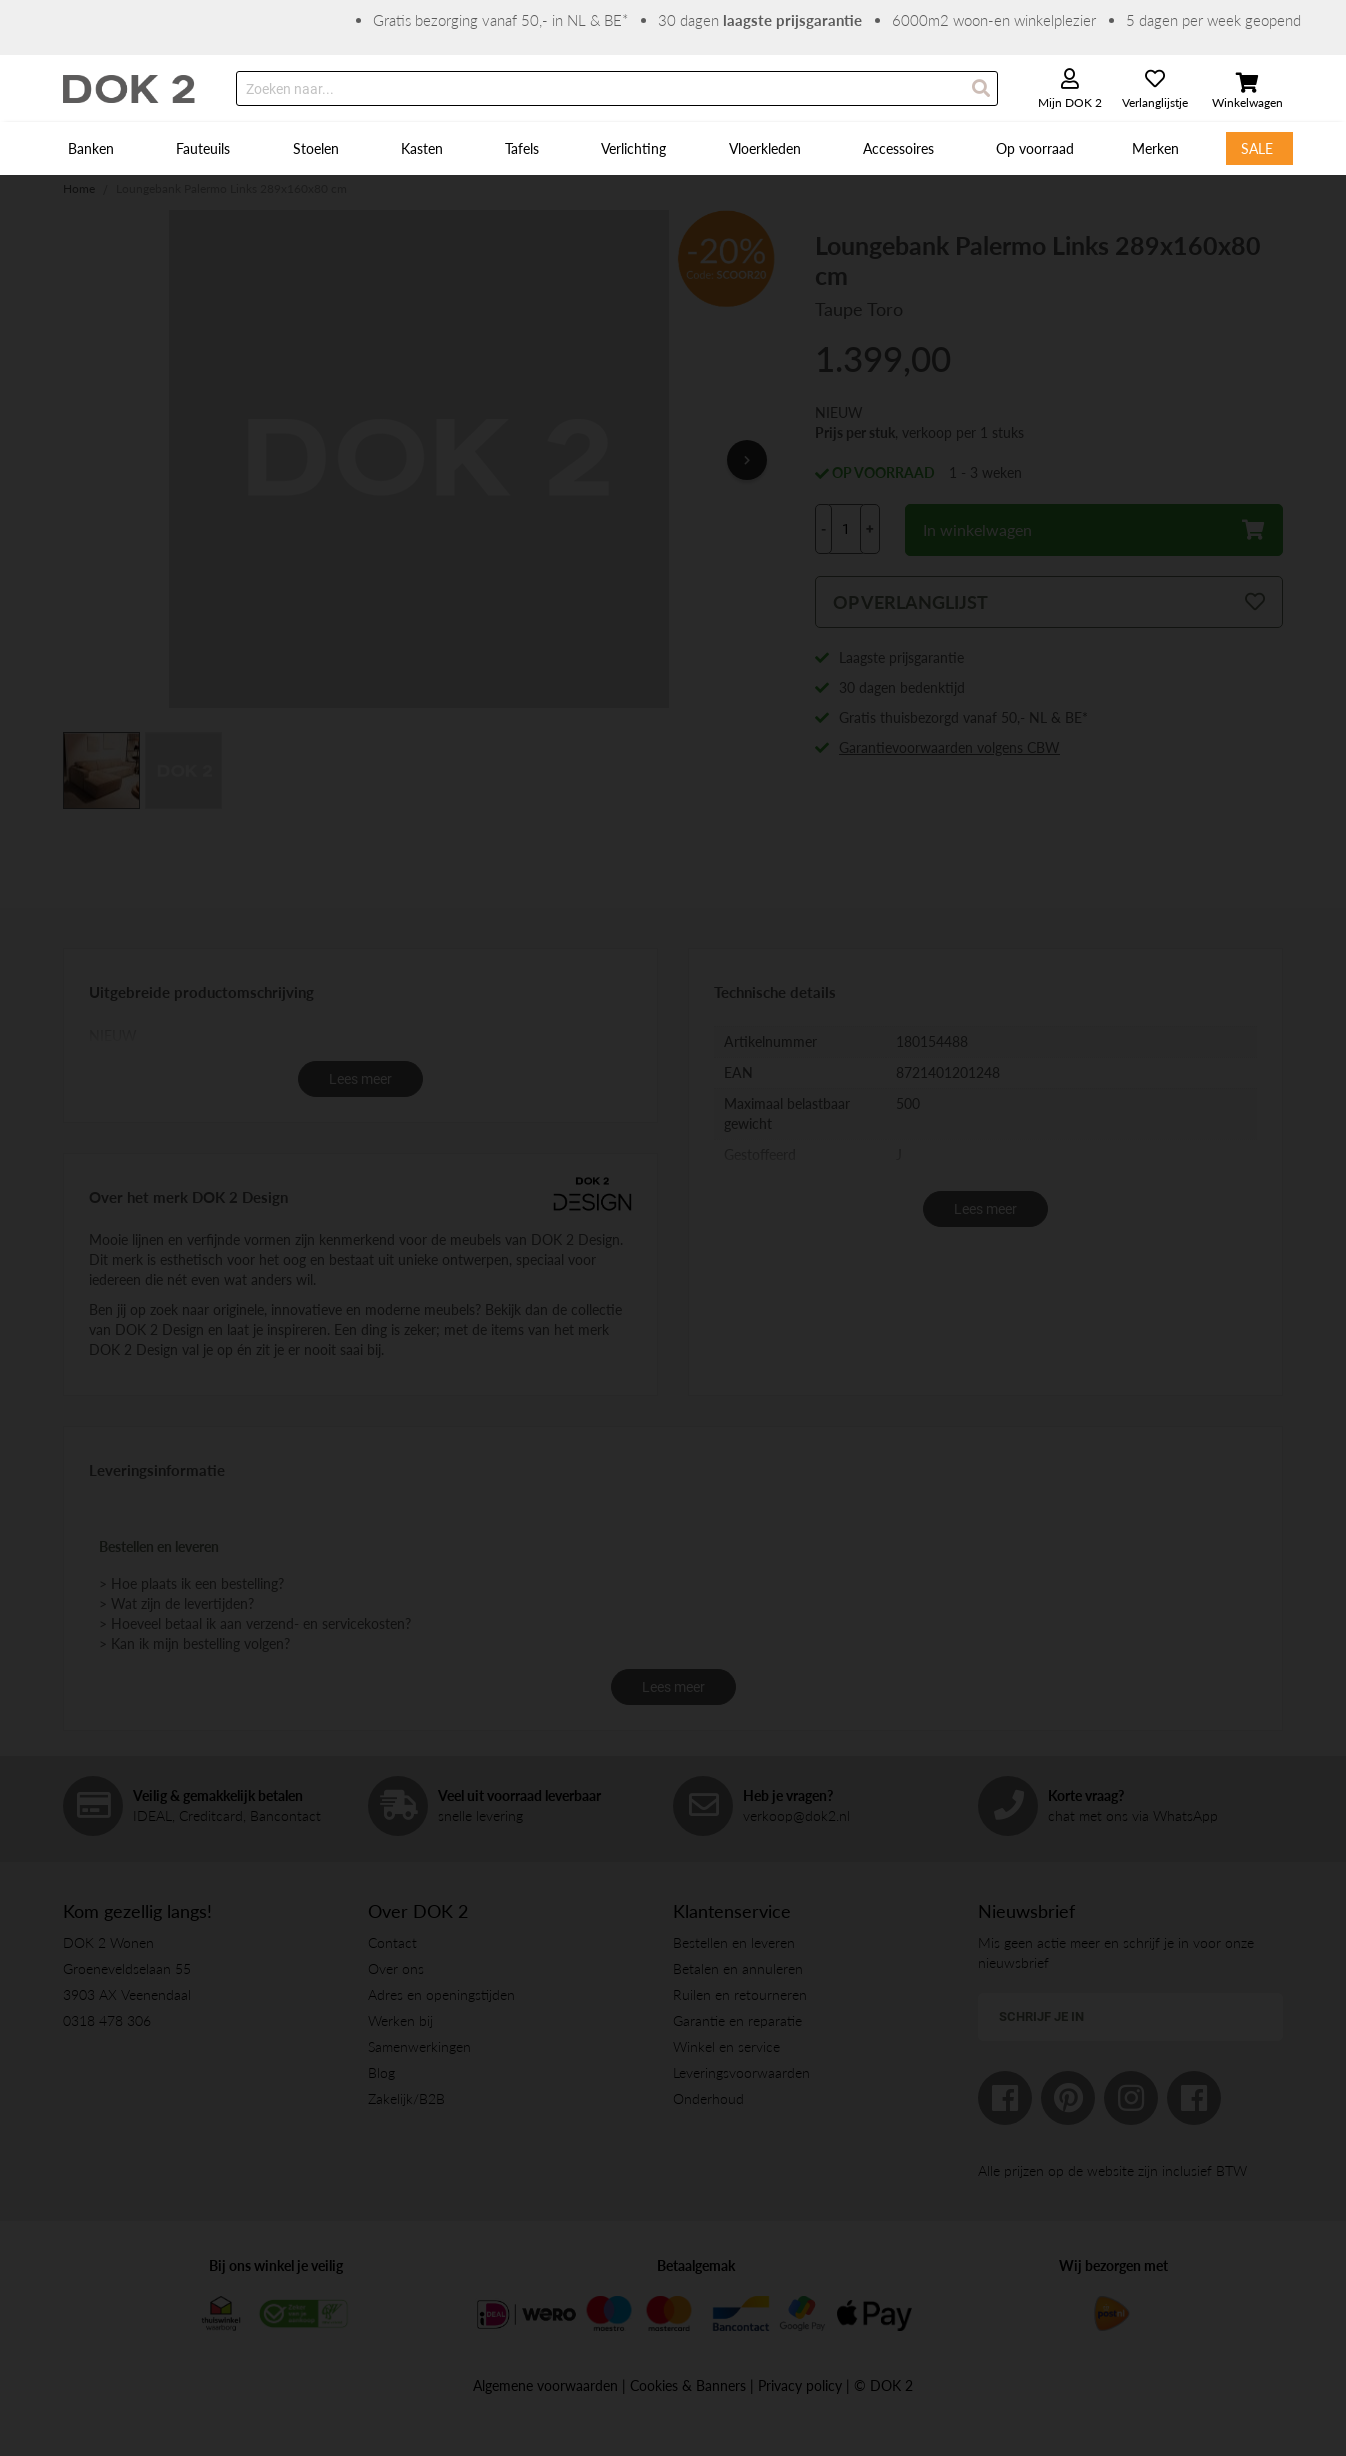  What do you see at coordinates (107, 2020) in the screenshot?
I see `0318 478 306` at bounding box center [107, 2020].